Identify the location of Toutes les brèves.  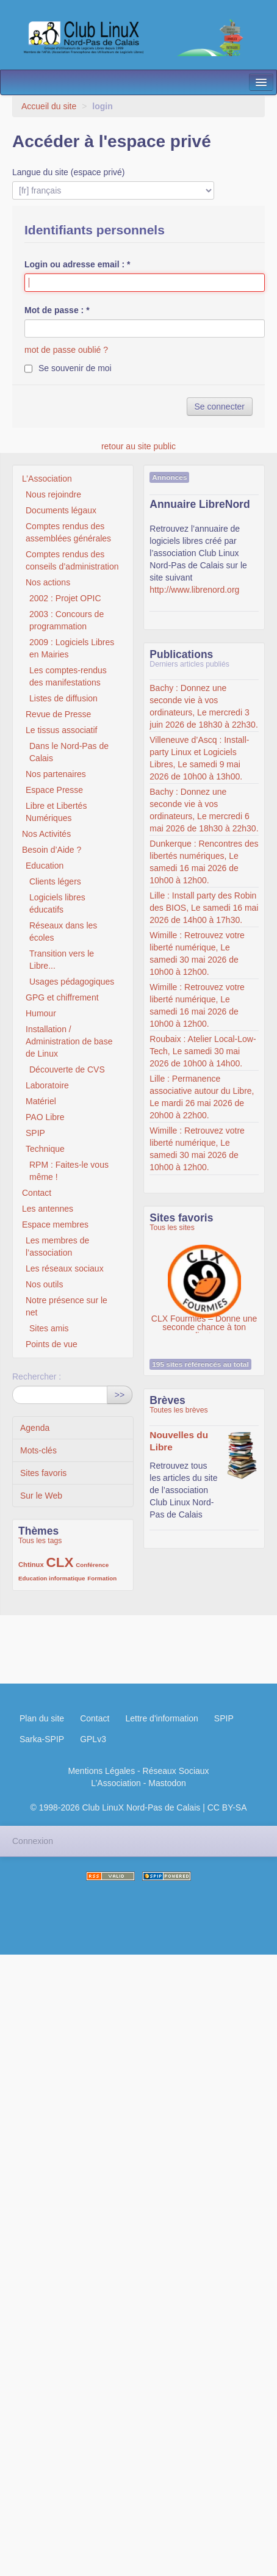
(178, 1410).